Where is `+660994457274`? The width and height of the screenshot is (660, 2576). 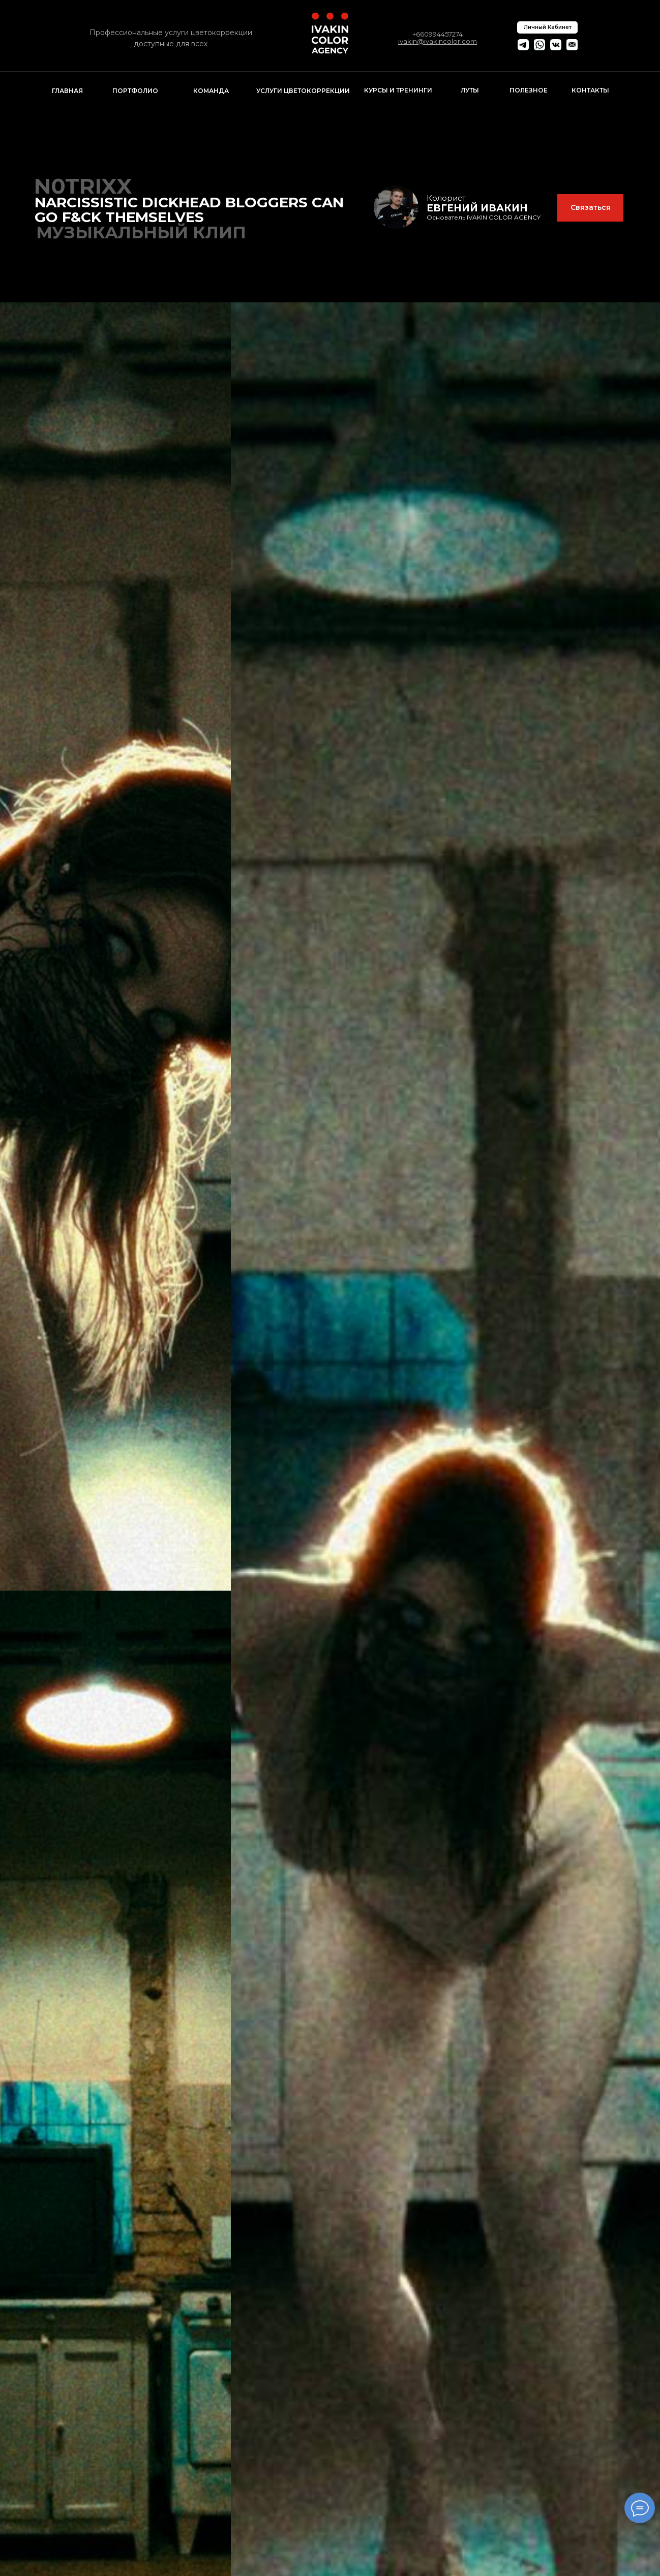 +660994457274 is located at coordinates (437, 34).